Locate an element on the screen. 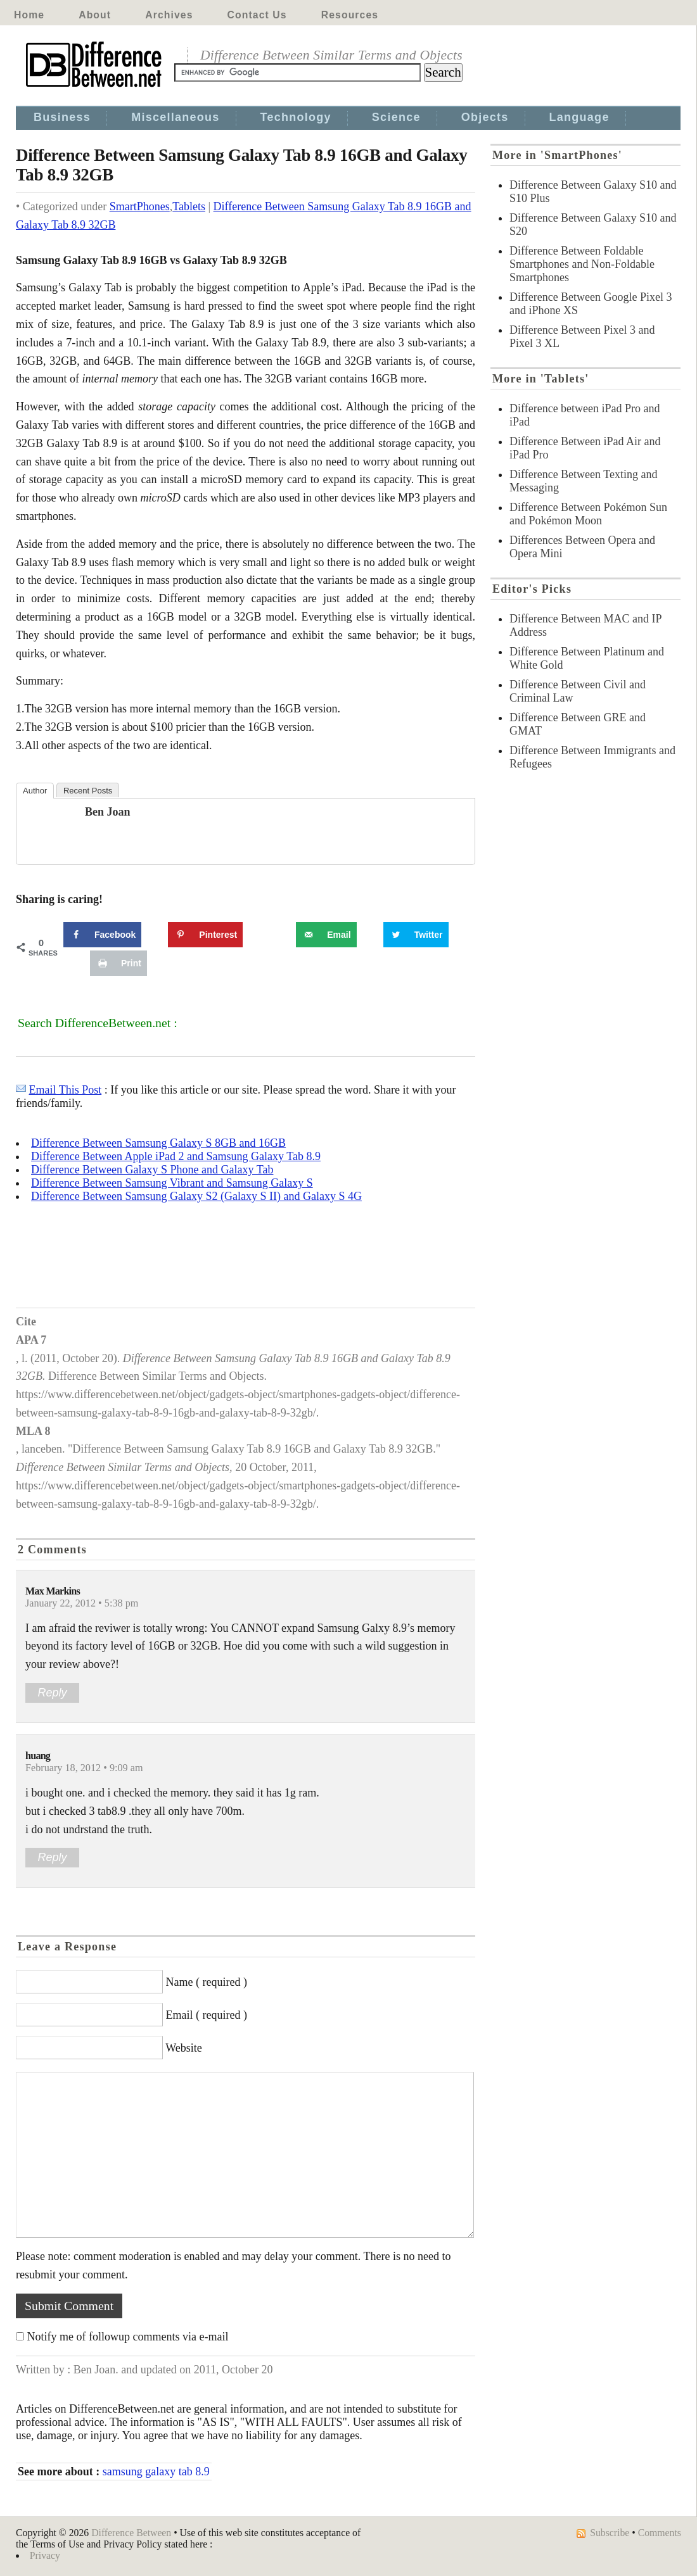 The width and height of the screenshot is (697, 2576). Language is located at coordinates (579, 117).